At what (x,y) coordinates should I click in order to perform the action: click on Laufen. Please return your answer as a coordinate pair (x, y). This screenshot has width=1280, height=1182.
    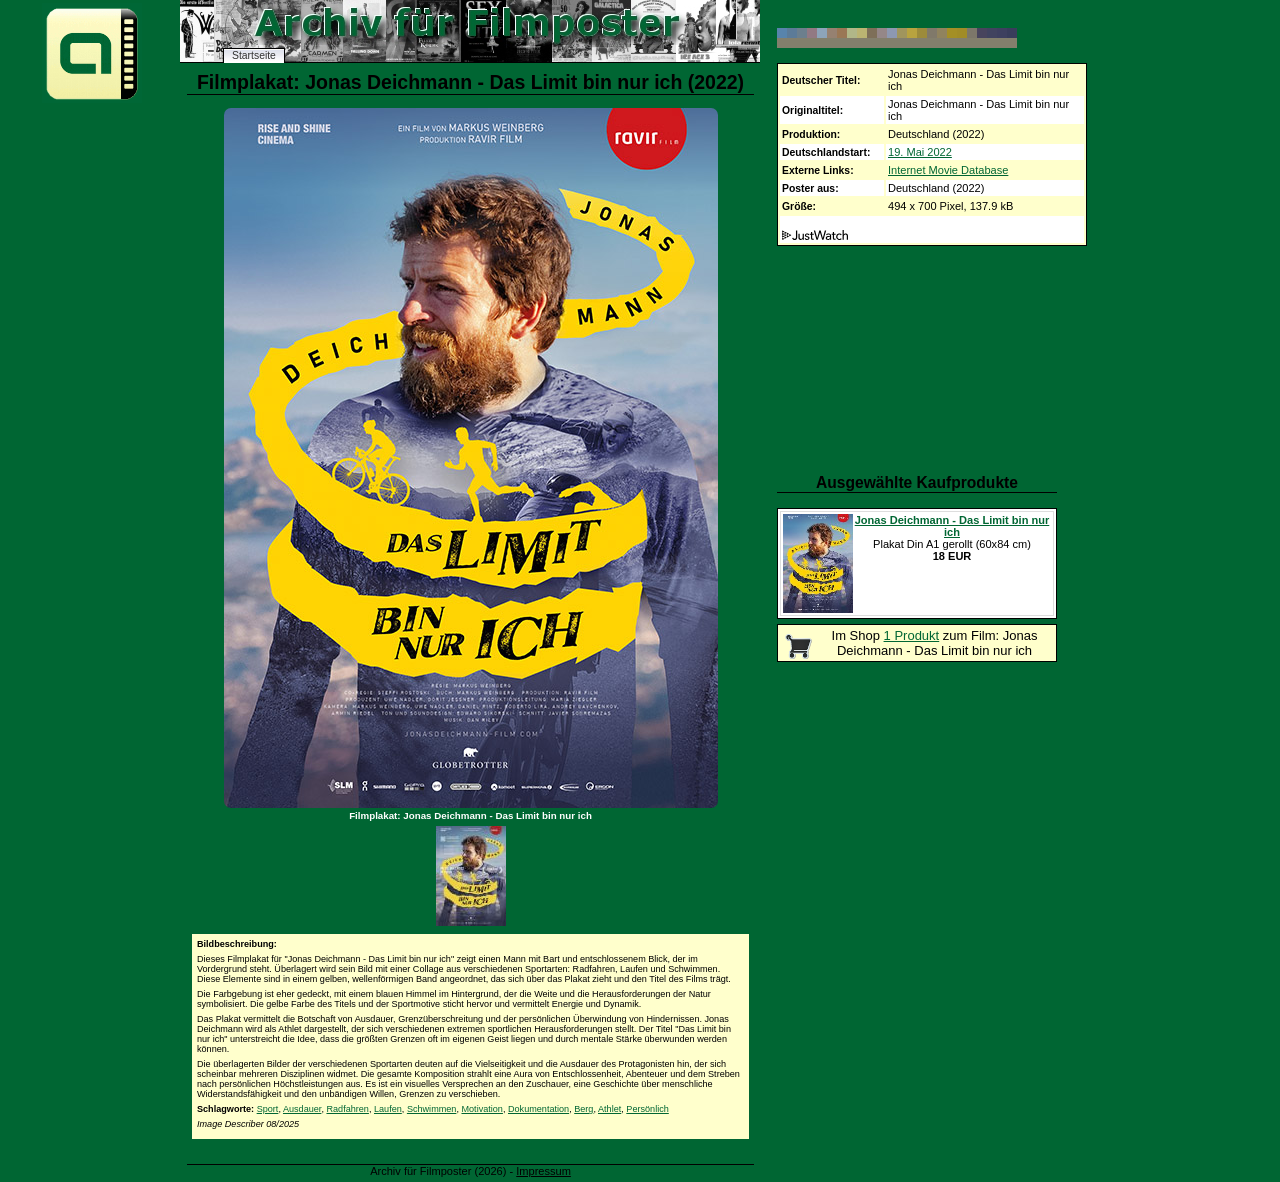
    Looking at the image, I should click on (388, 1109).